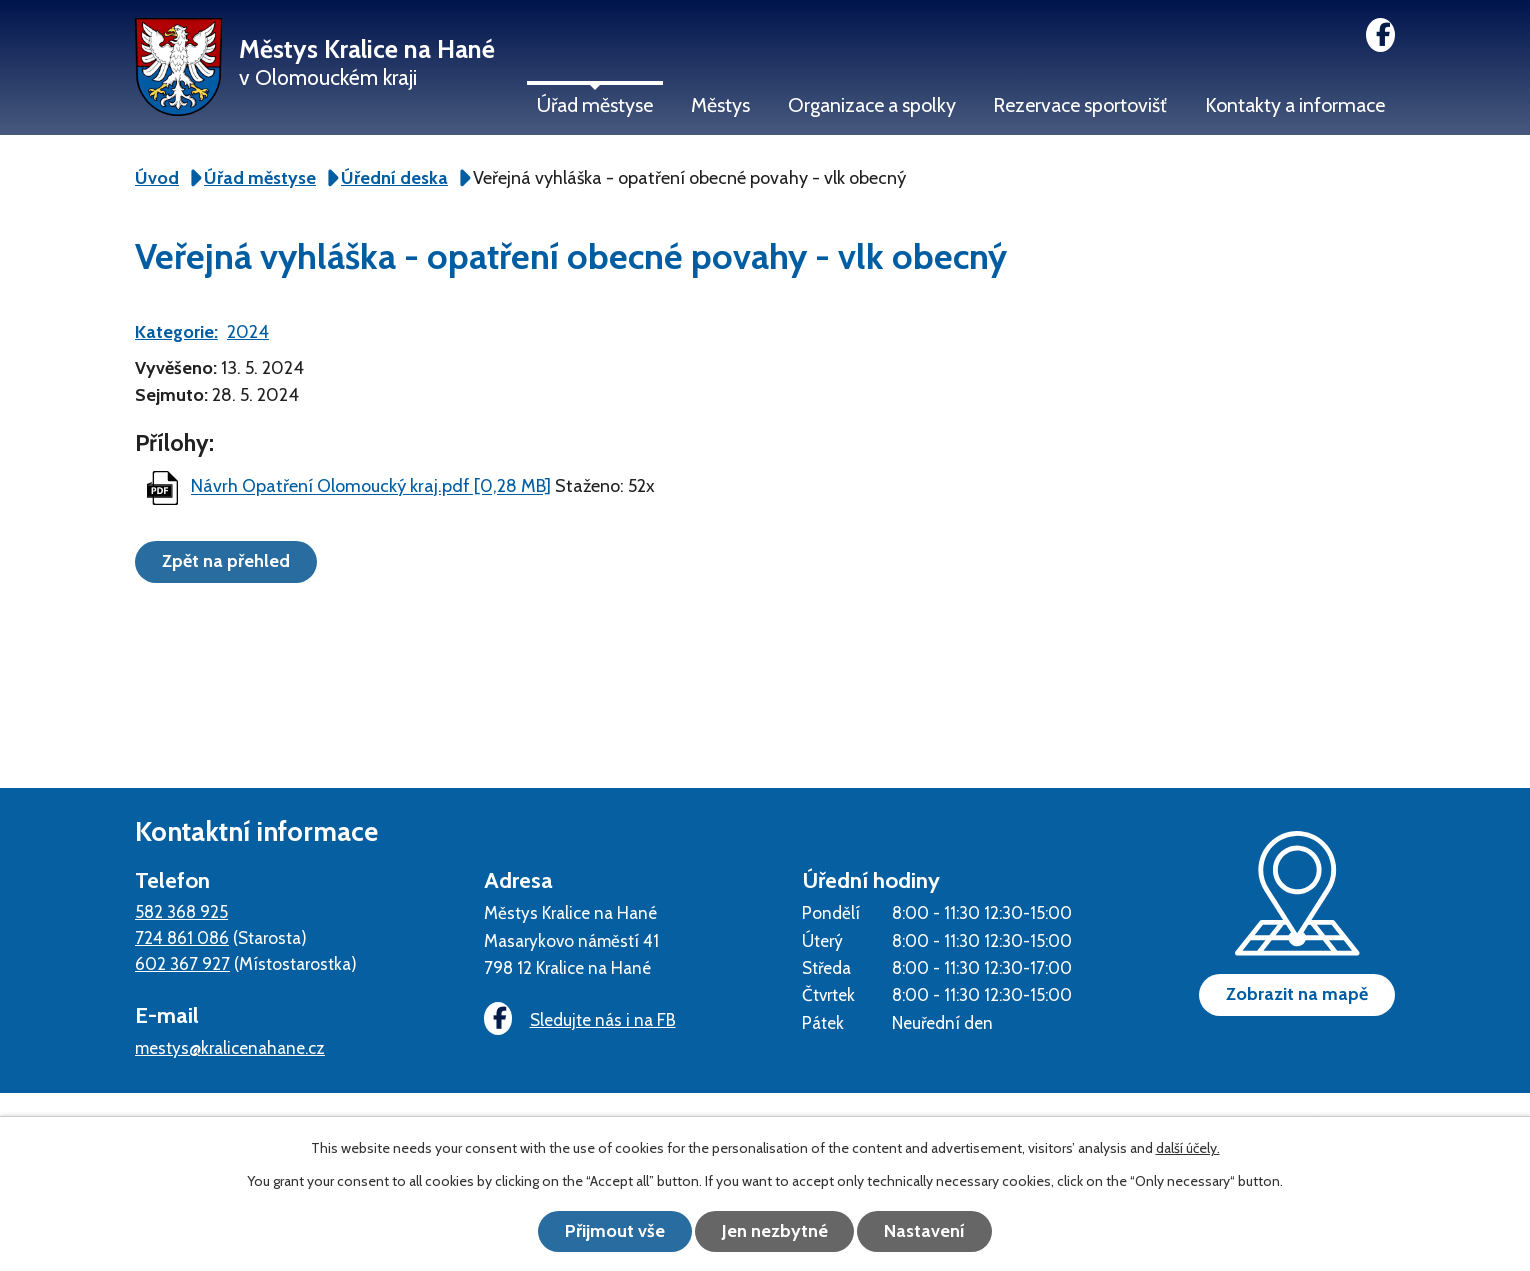  I want to click on Kategorie:, so click(176, 332).